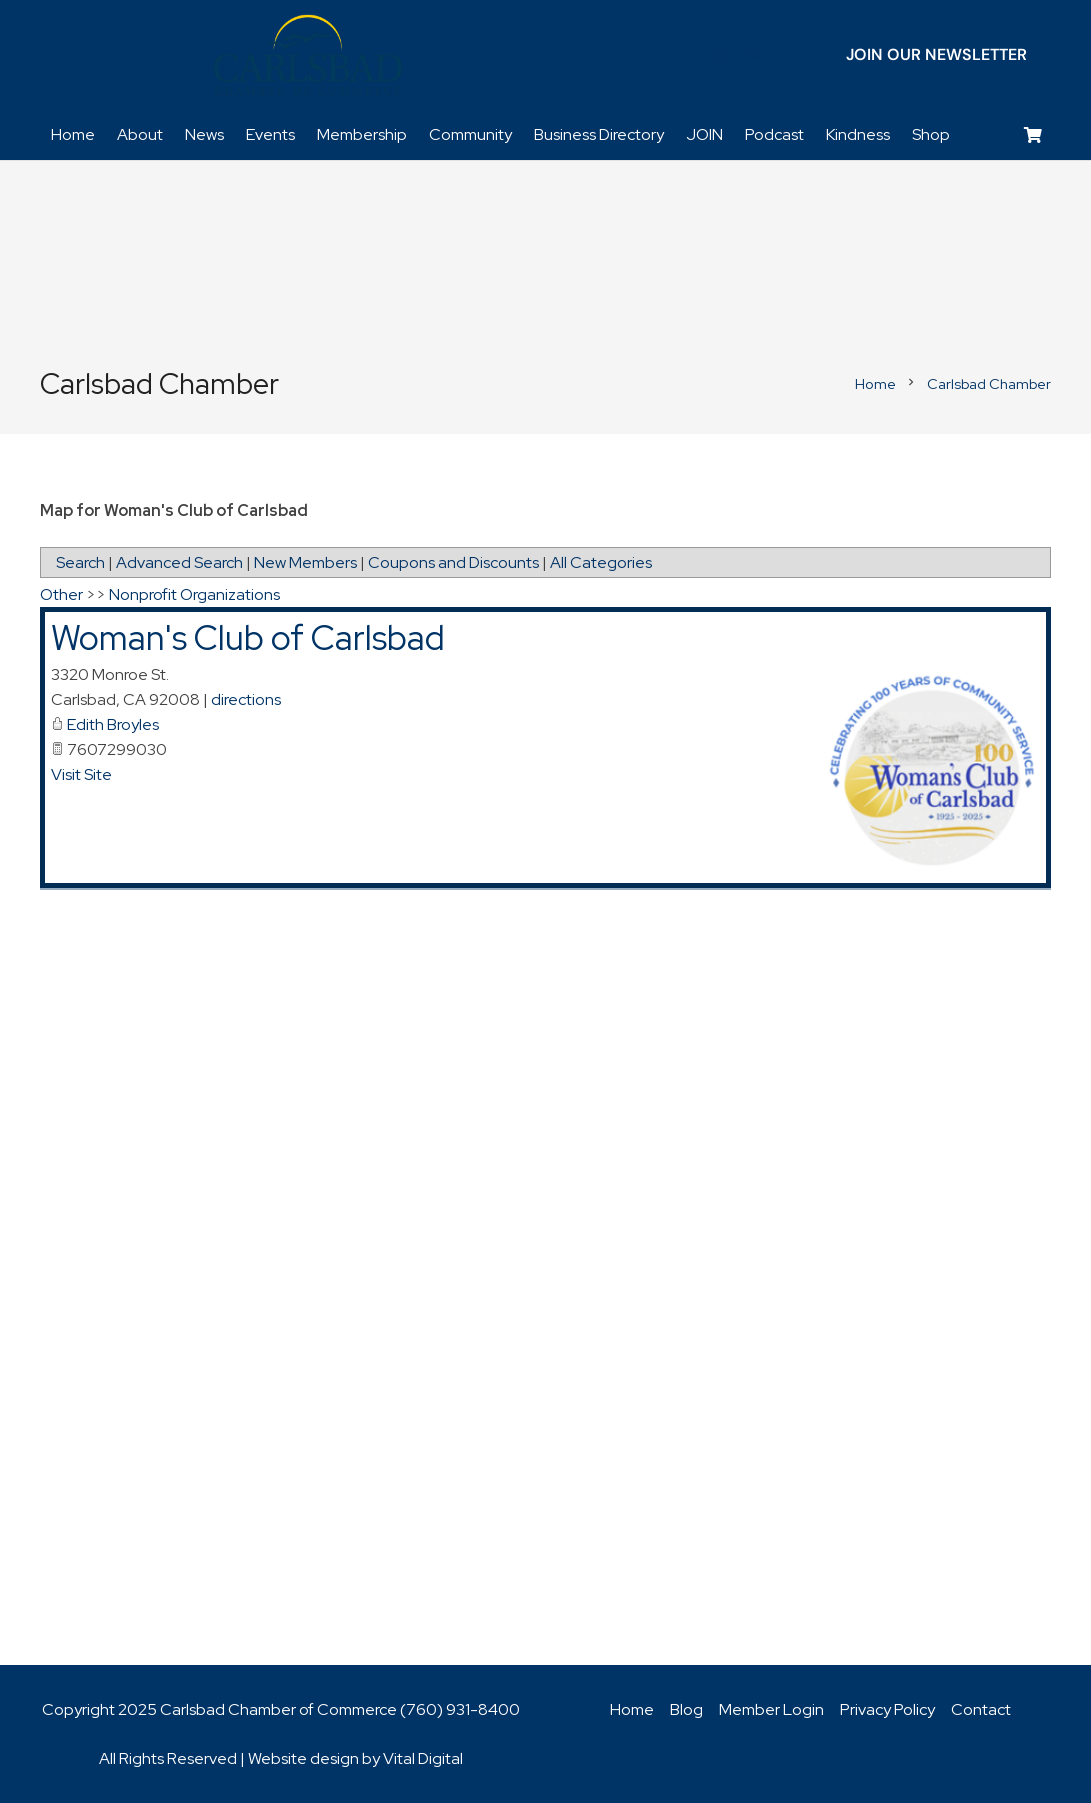 This screenshot has height=1803, width=1091. Describe the element at coordinates (624, 55) in the screenshot. I see `[Twitter]` at that location.